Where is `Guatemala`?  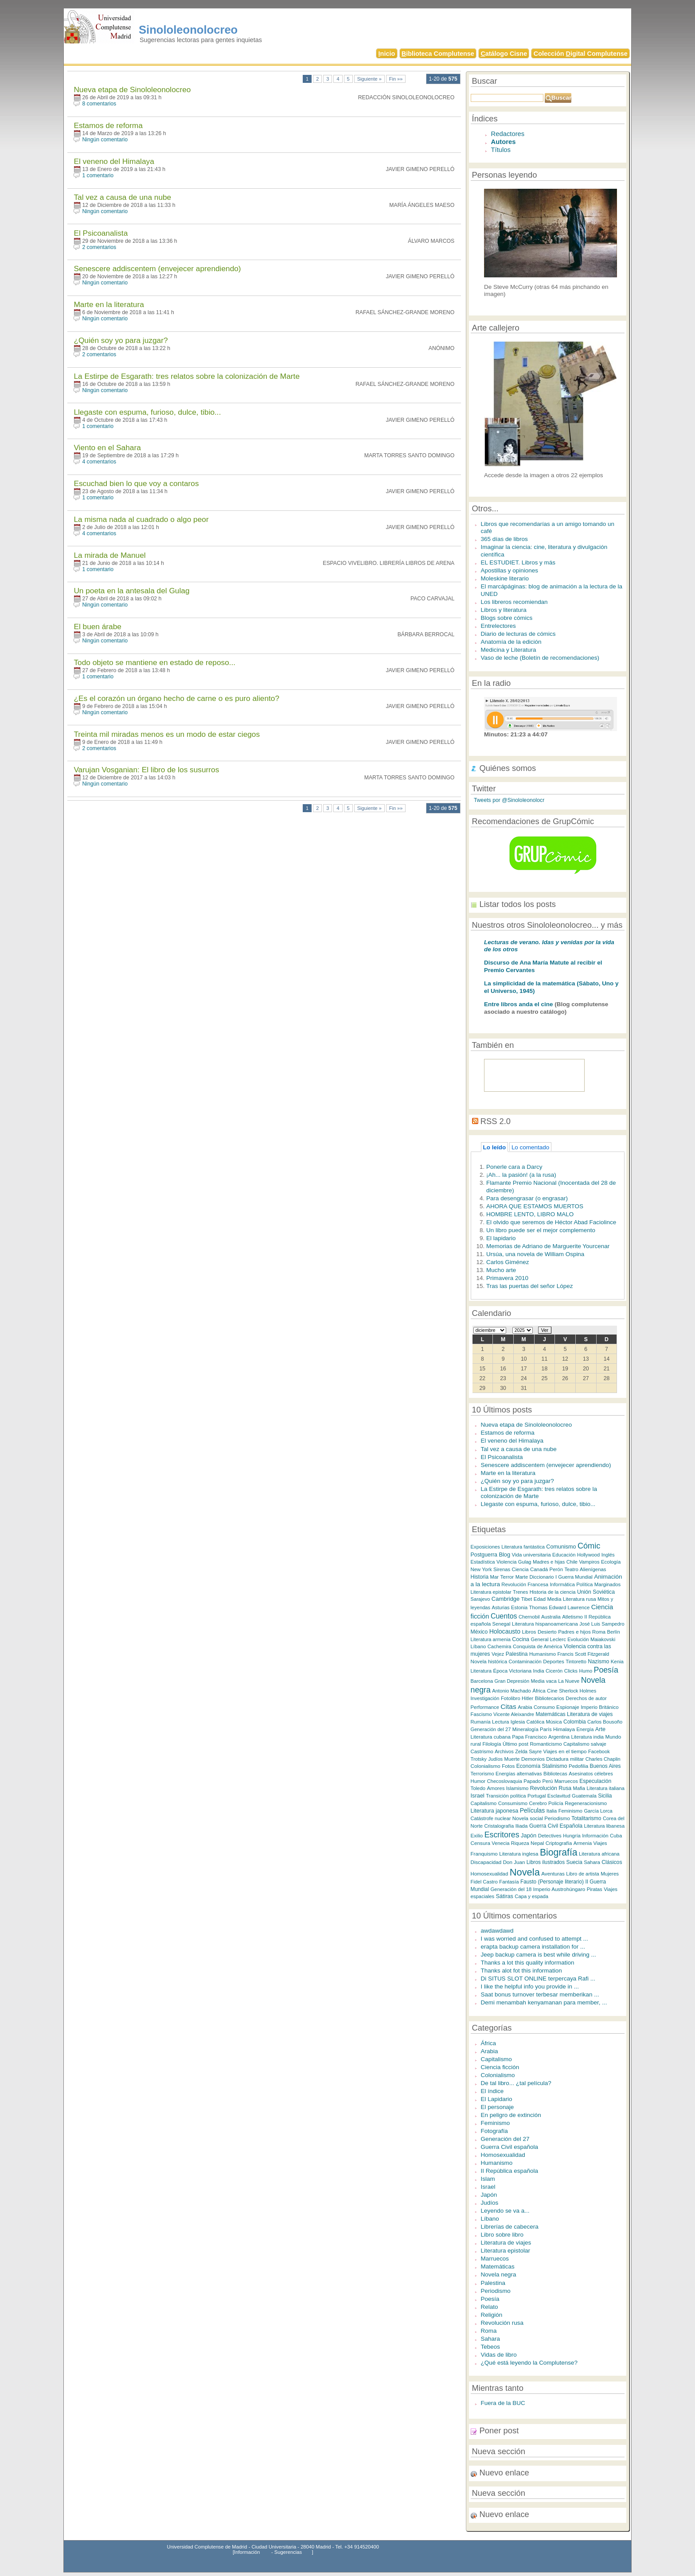
Guatemala is located at coordinates (584, 1795).